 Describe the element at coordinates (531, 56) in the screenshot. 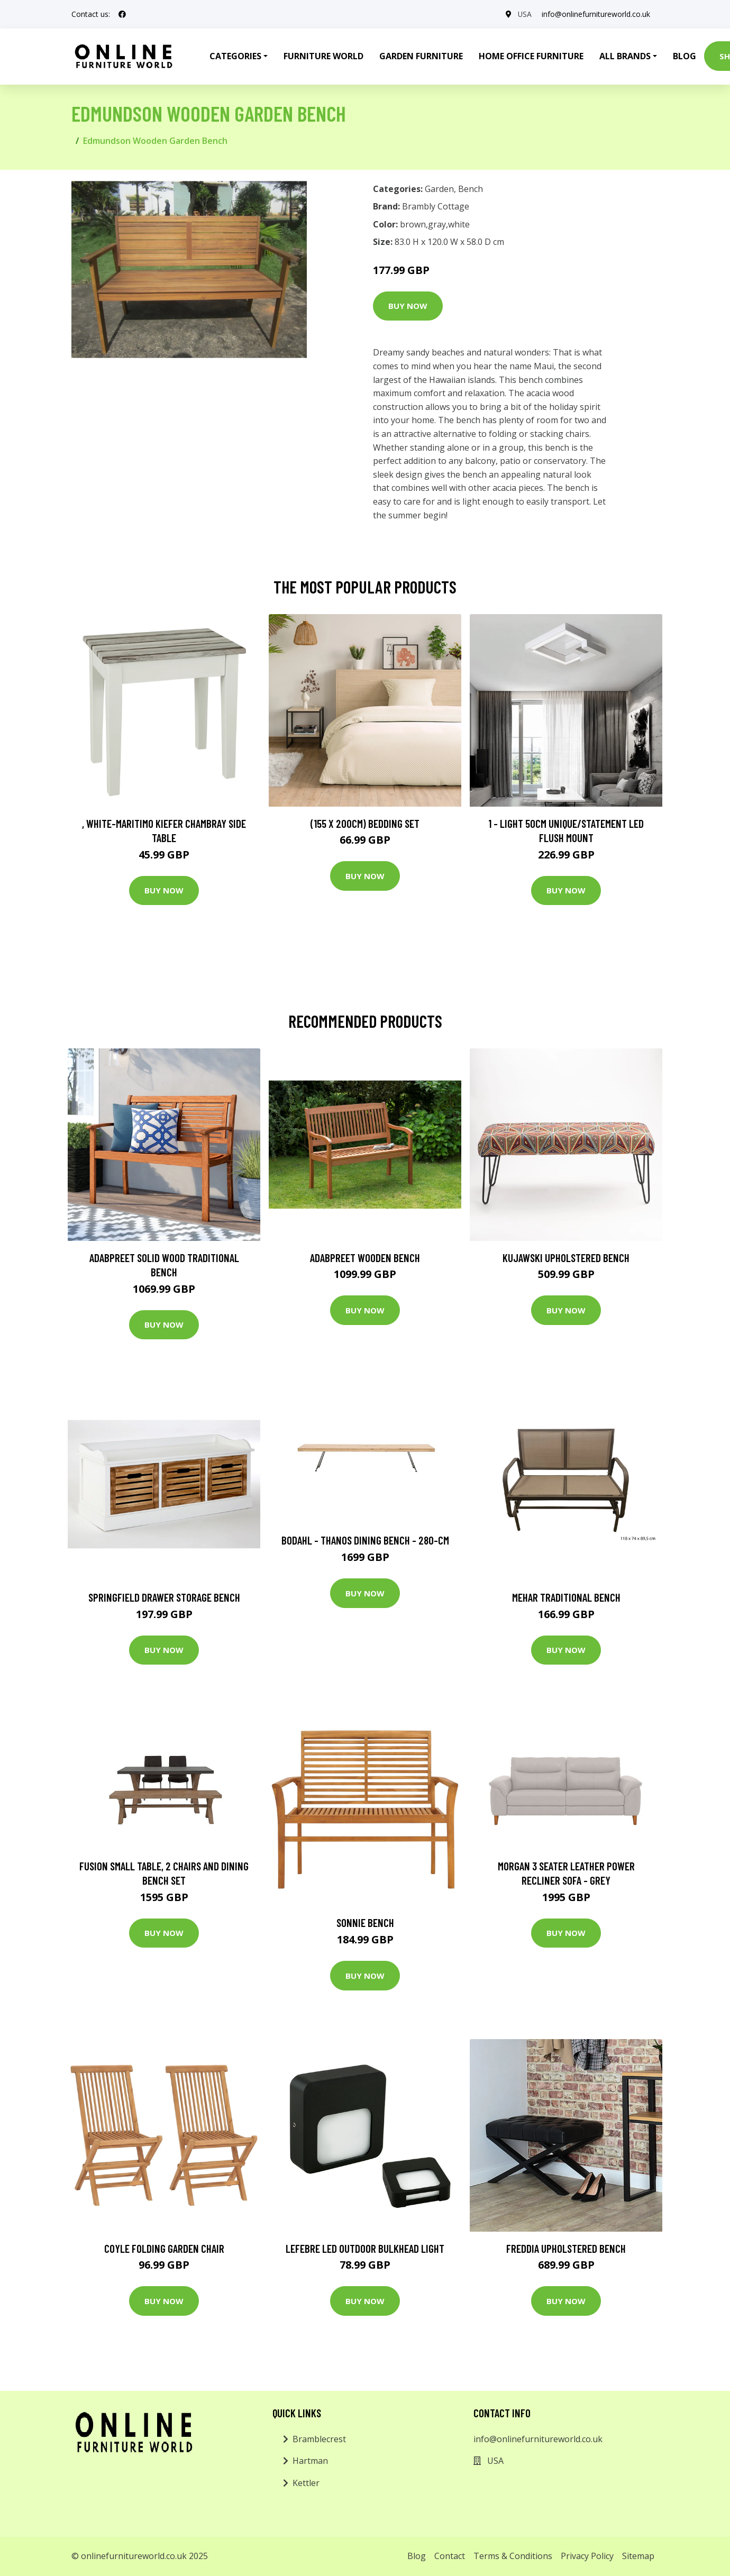

I see `Home Office Furniture` at that location.